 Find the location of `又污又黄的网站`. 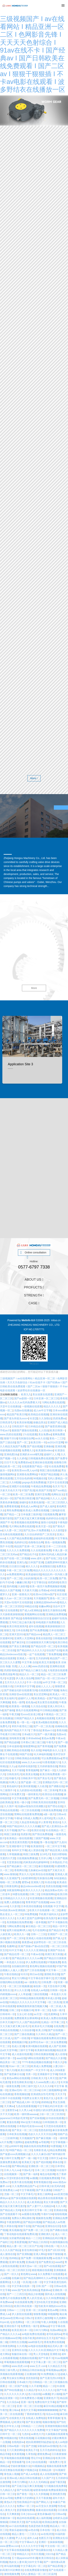

又污又黄的网站 is located at coordinates (15, 2450).